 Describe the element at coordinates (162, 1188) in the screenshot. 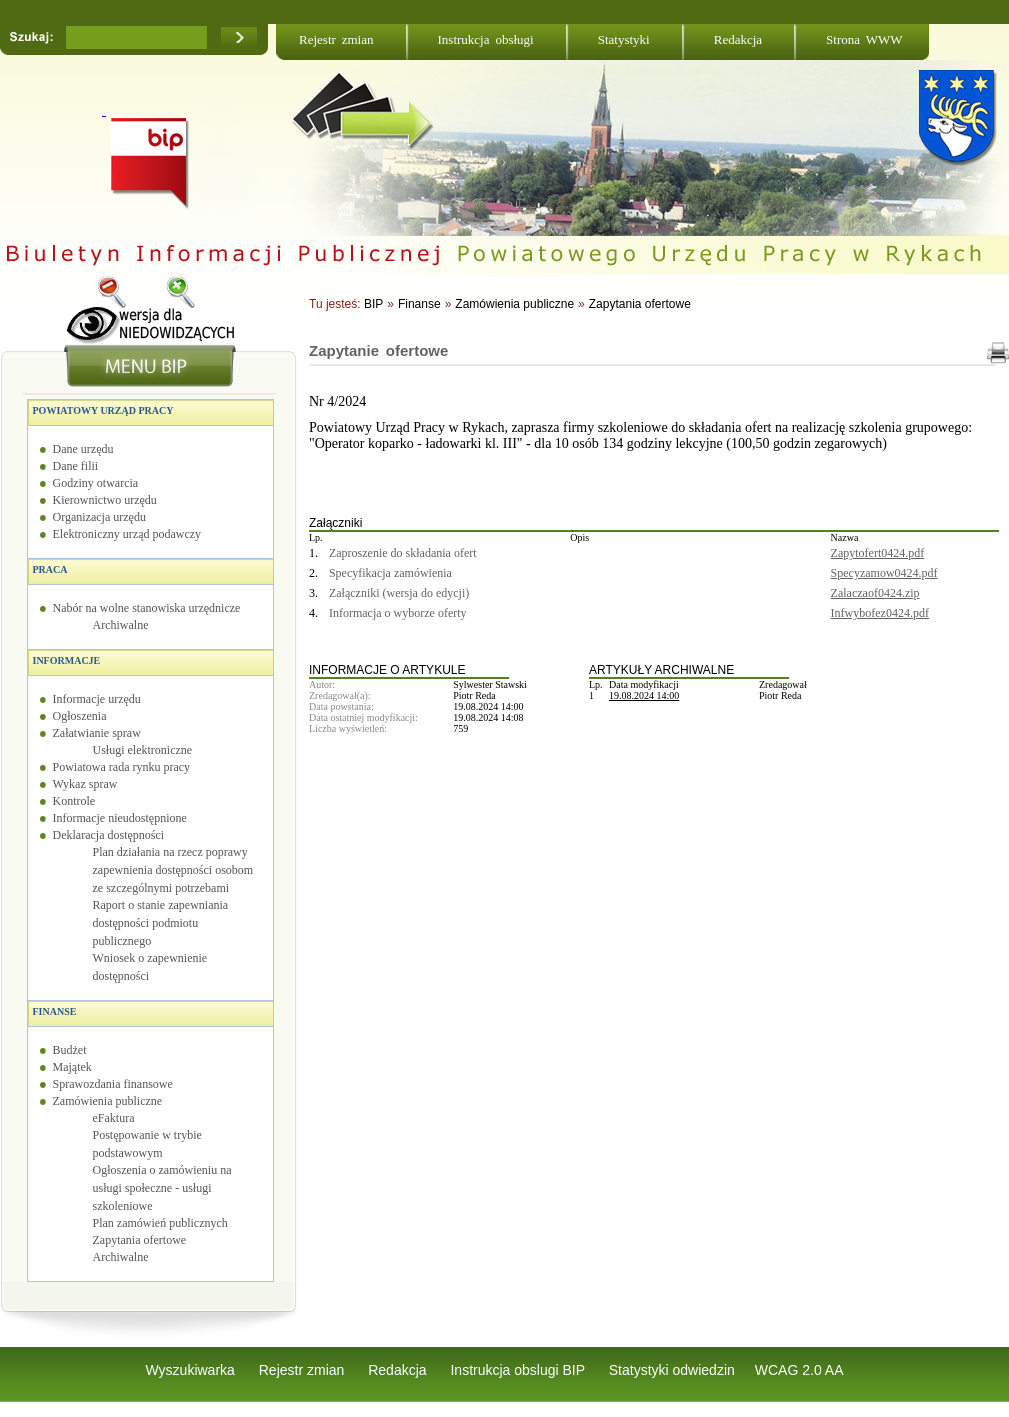

I see `Ogłoszenia o zamówieniu na usługi społeczne - usługi szkoleniowe` at that location.